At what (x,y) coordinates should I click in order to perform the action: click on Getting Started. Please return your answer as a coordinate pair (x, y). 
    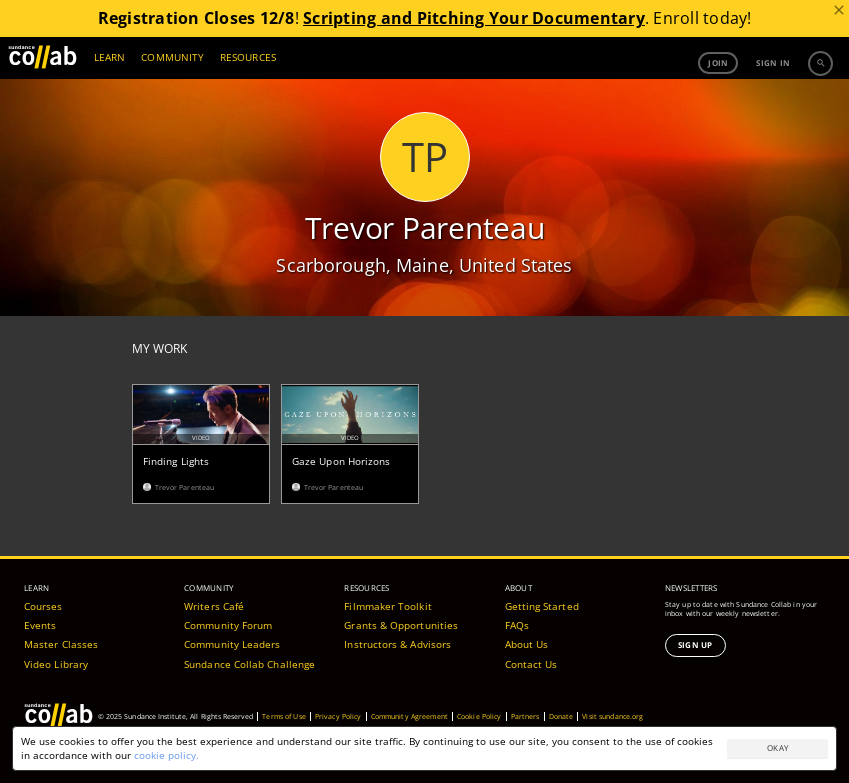
    Looking at the image, I should click on (542, 598).